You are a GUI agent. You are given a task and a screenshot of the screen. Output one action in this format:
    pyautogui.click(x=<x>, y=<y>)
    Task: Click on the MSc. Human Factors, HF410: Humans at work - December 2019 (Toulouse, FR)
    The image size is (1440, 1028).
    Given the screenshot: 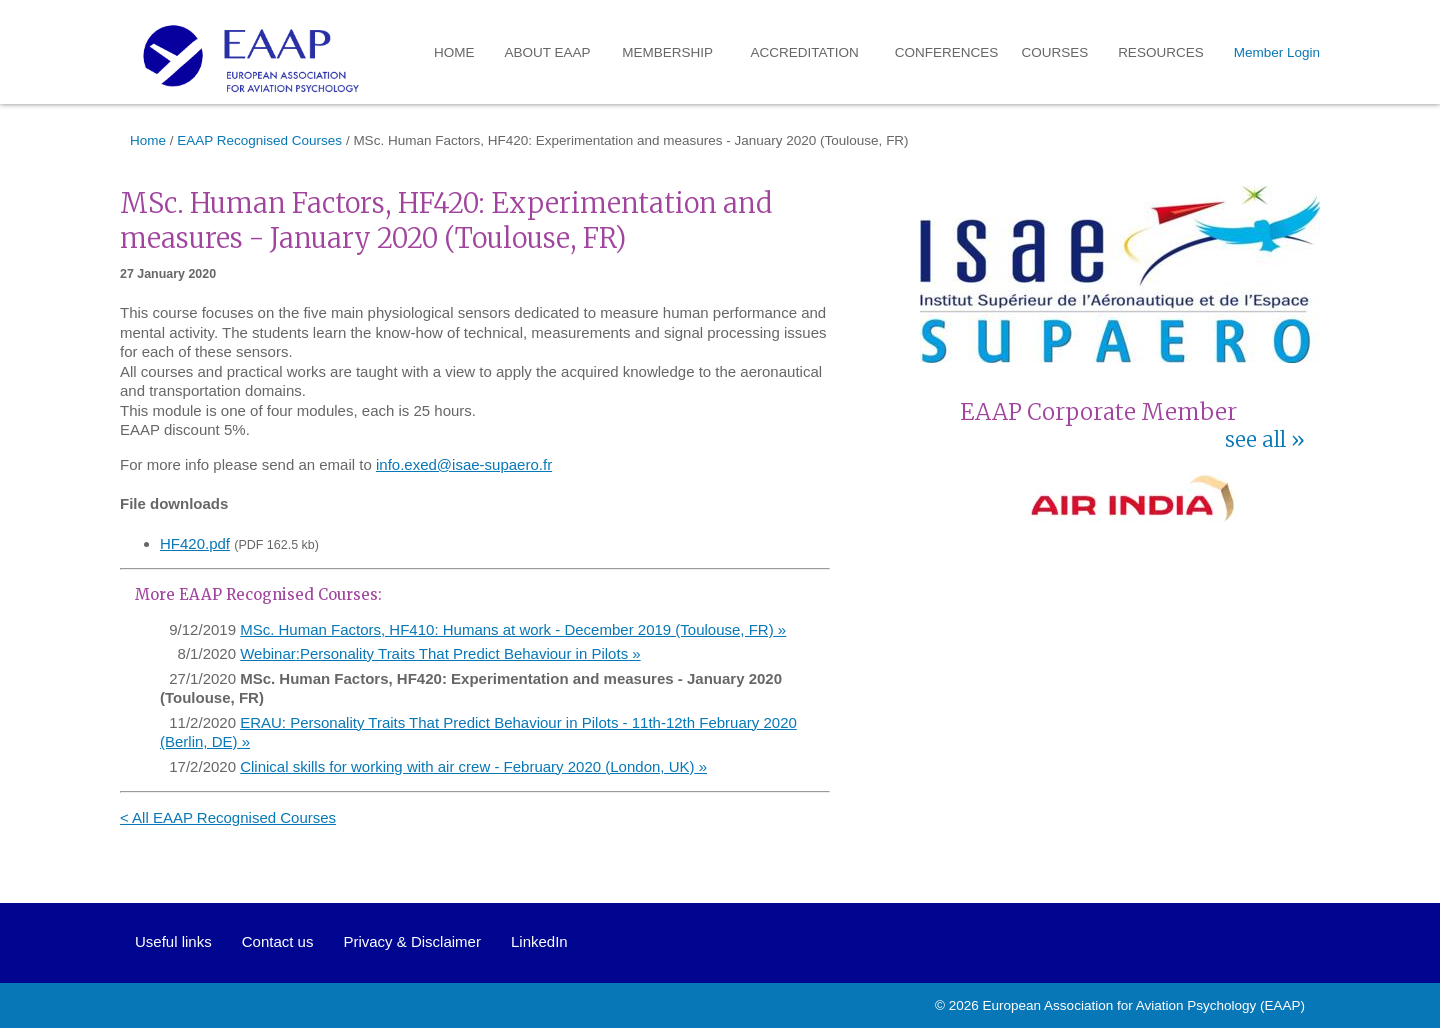 What is the action you would take?
    pyautogui.click(x=507, y=629)
    